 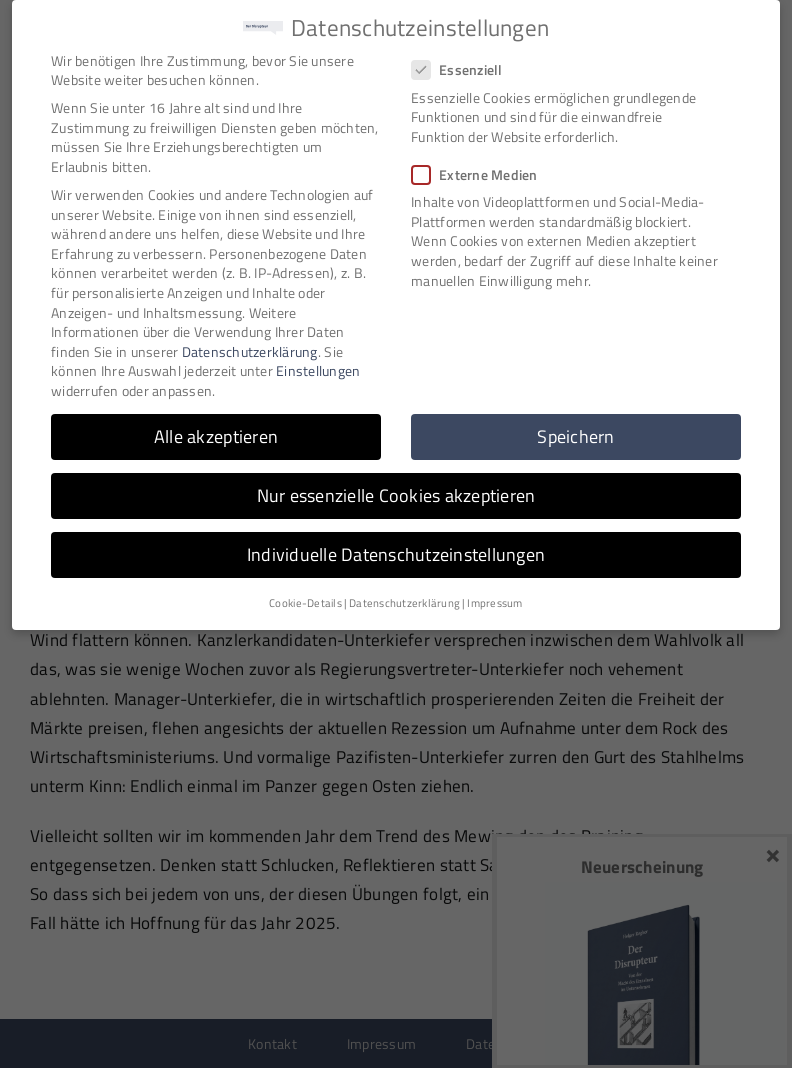 What do you see at coordinates (396, 552) in the screenshot?
I see `Individuelle Datenschutzeinstellungen [button]` at bounding box center [396, 552].